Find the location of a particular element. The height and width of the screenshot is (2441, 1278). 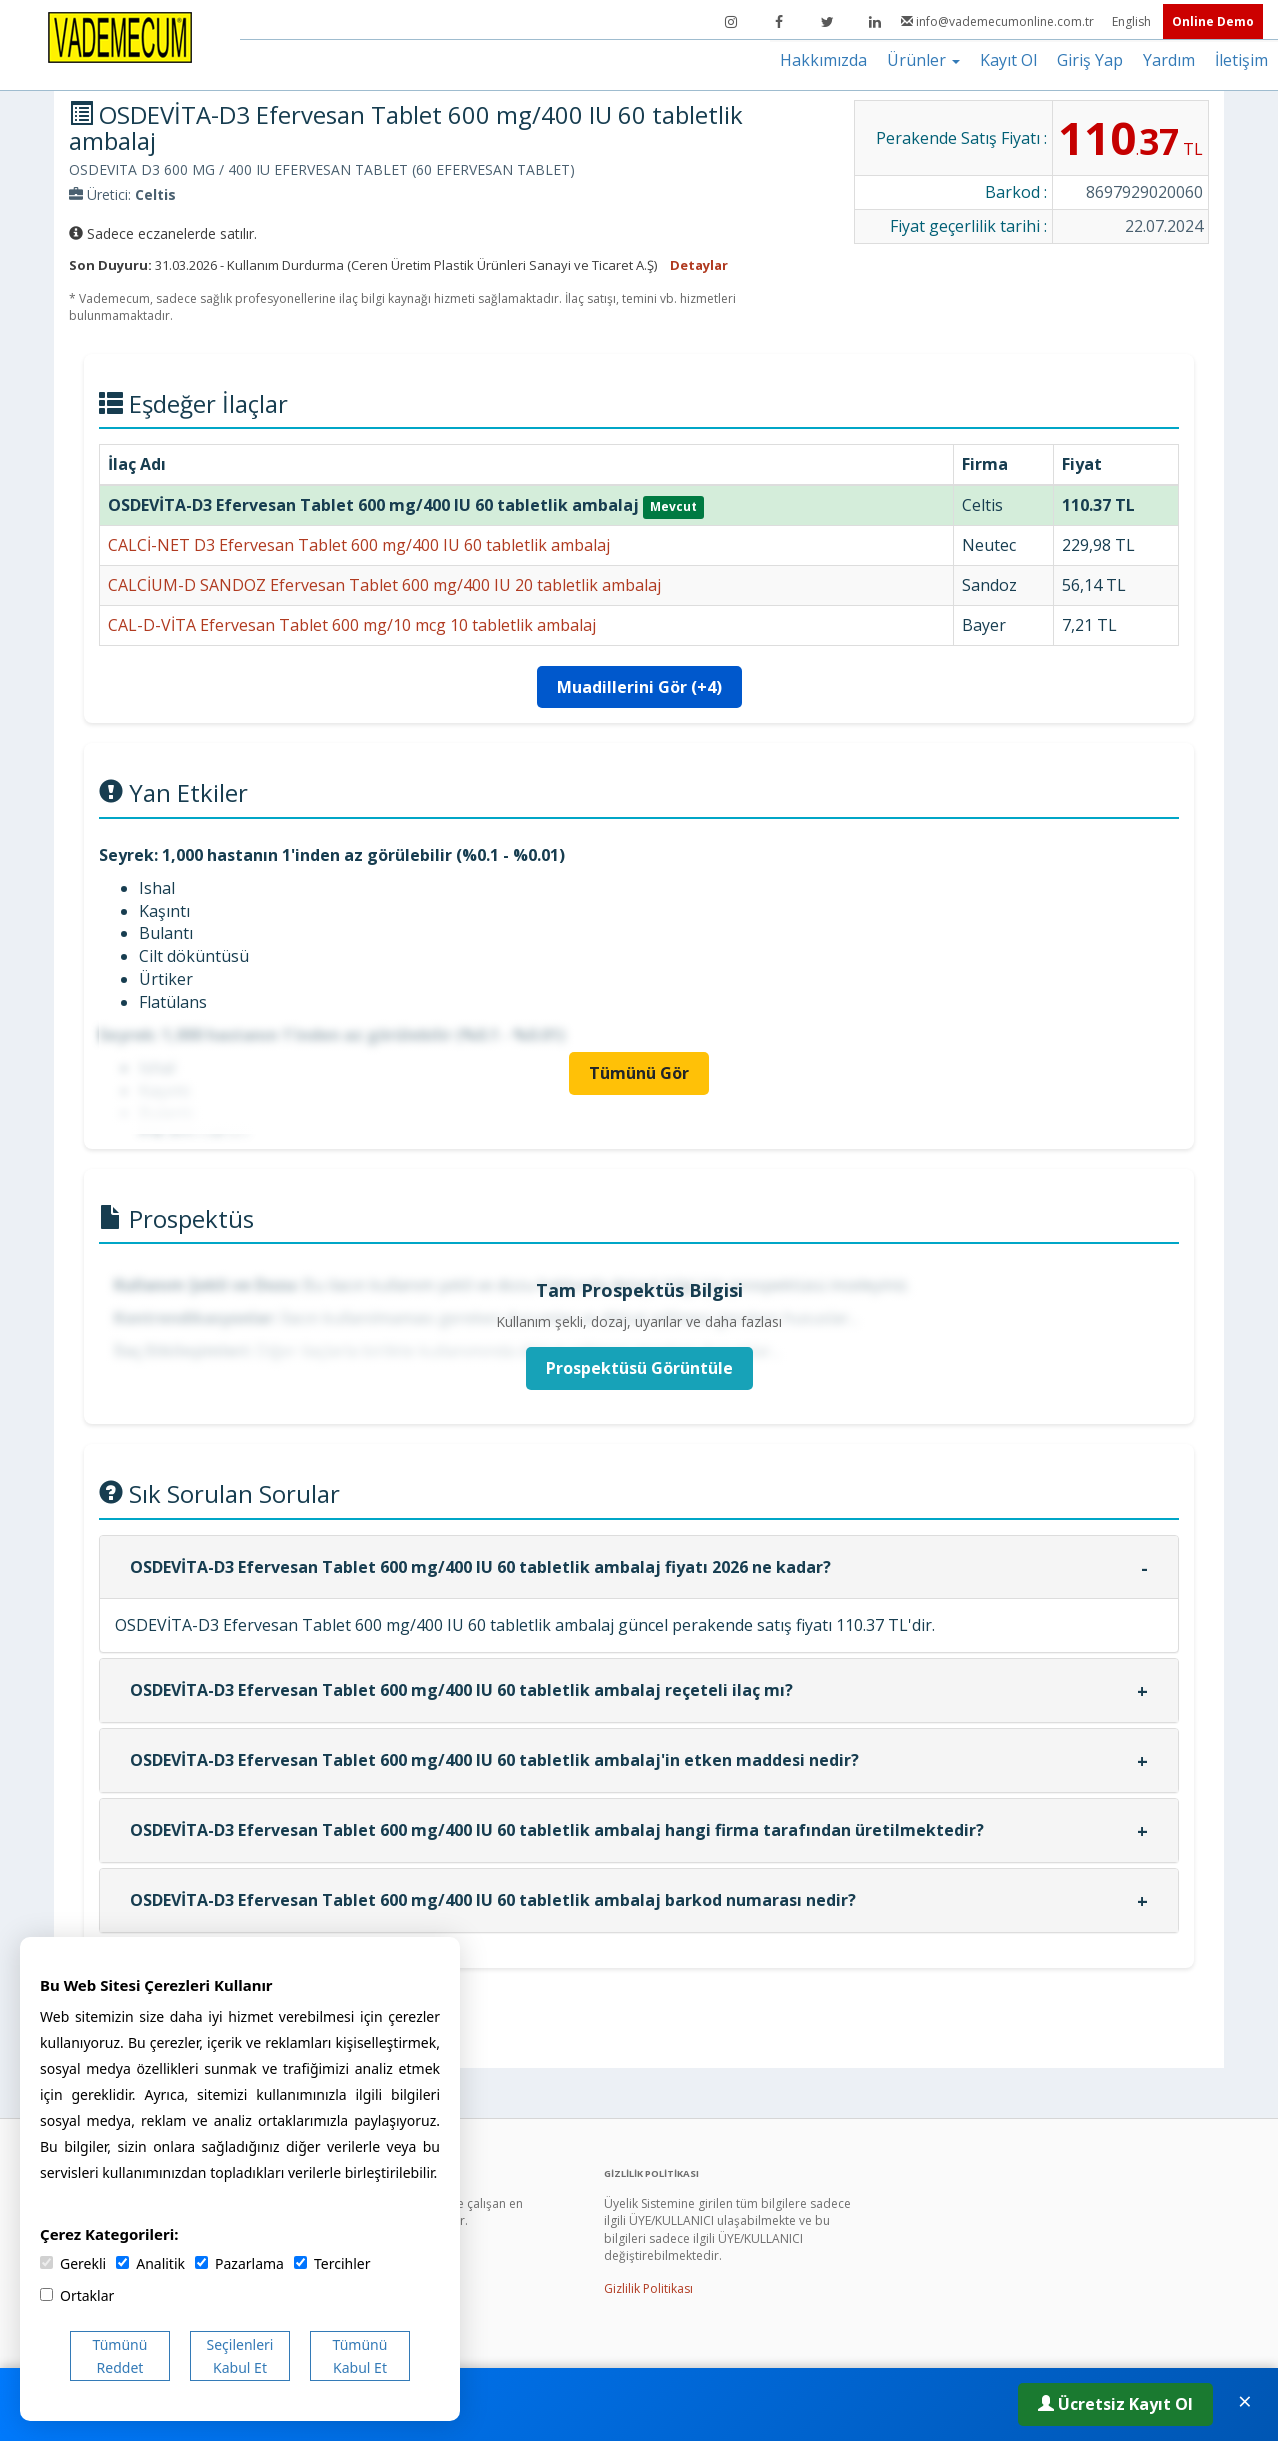

Tümünü Gör is located at coordinates (639, 1073).